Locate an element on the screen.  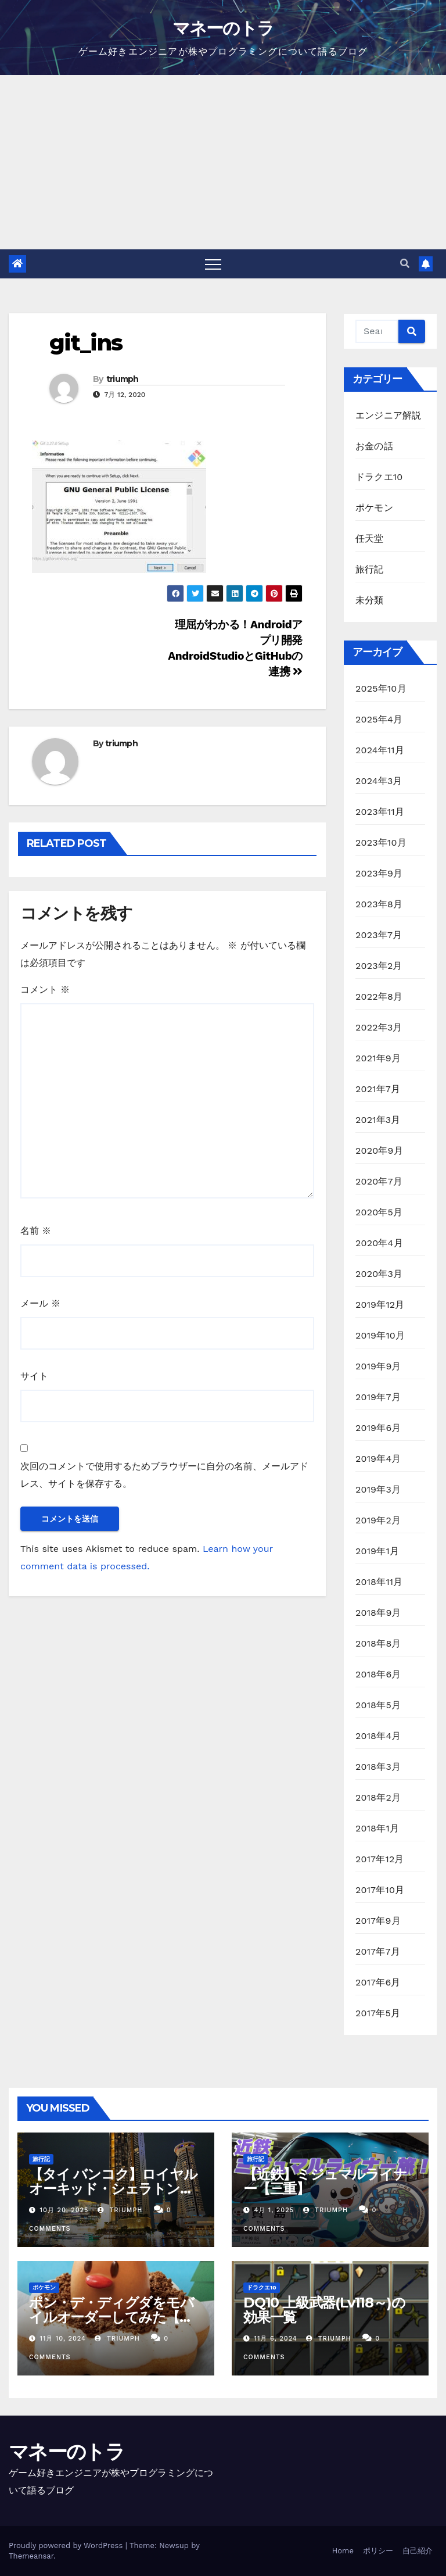
任天堂 is located at coordinates (369, 538).